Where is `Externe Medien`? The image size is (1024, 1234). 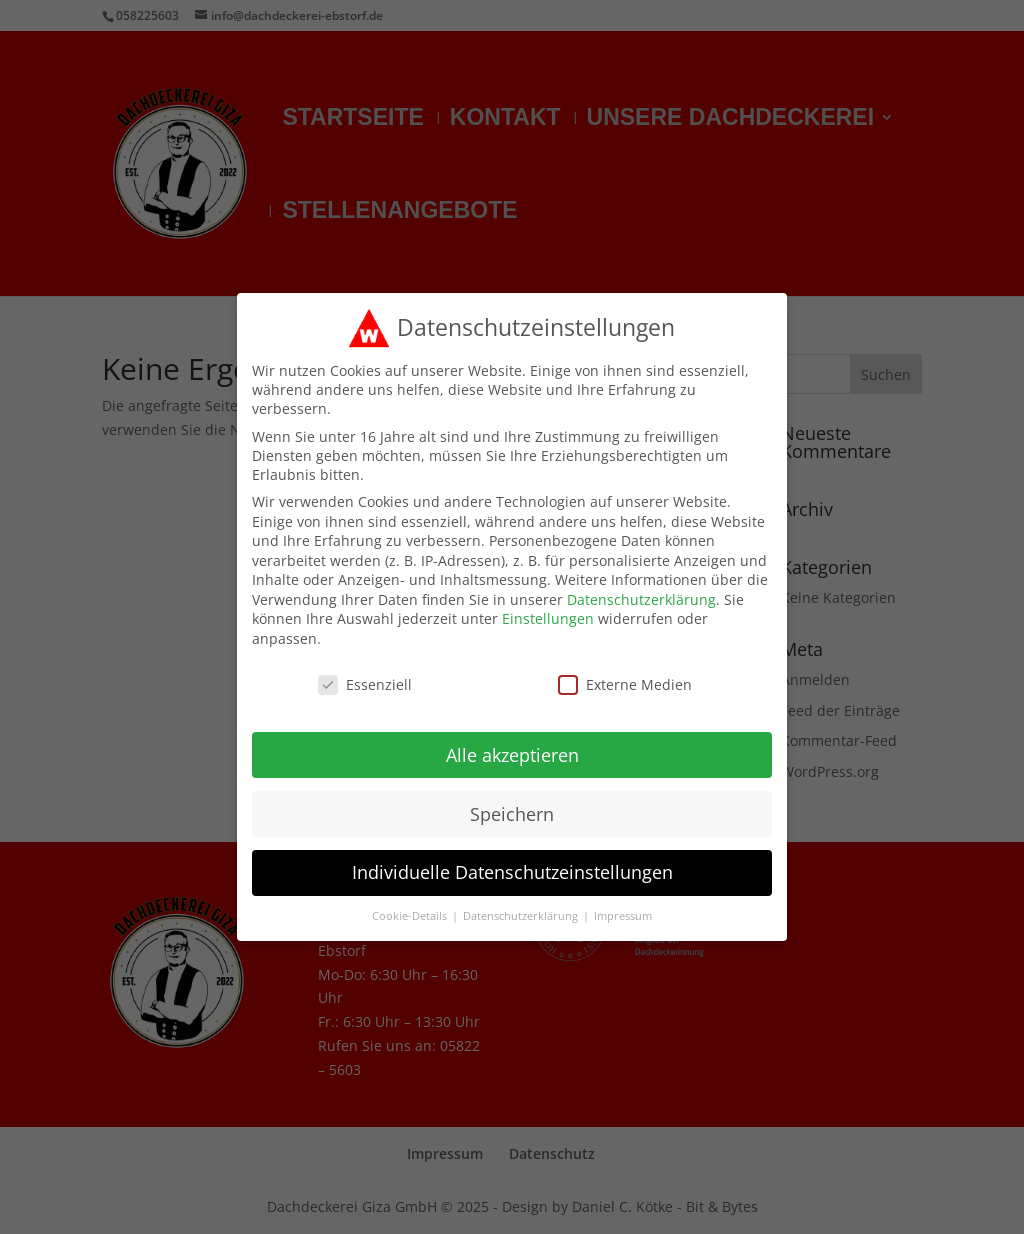
Externe Medien is located at coordinates (625, 677).